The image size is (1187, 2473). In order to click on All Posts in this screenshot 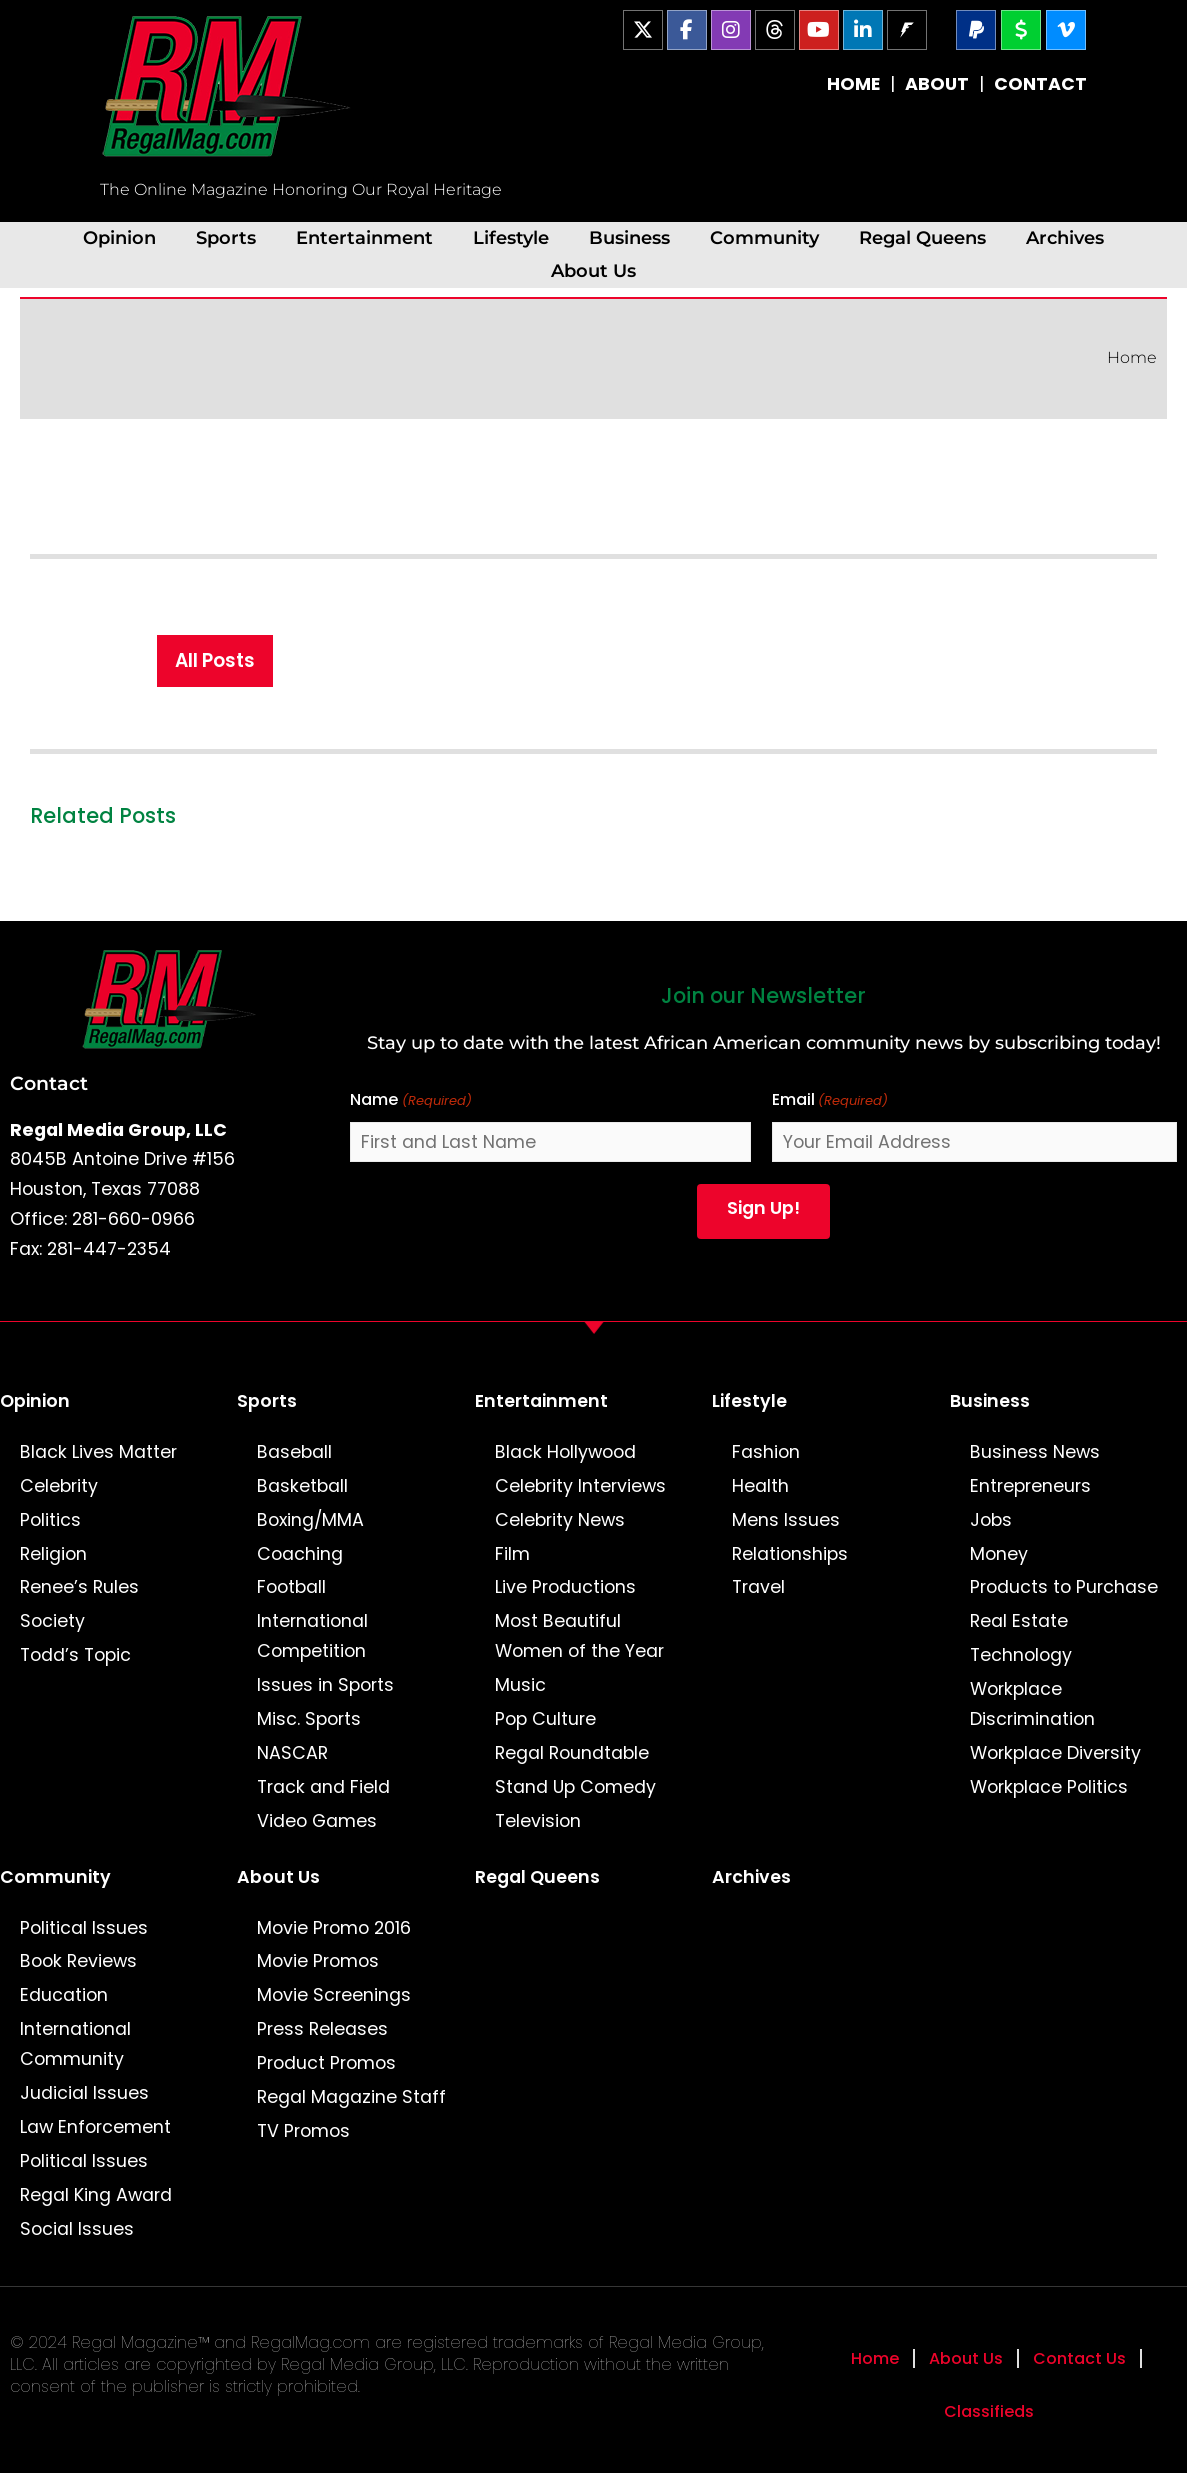, I will do `click(215, 660)`.